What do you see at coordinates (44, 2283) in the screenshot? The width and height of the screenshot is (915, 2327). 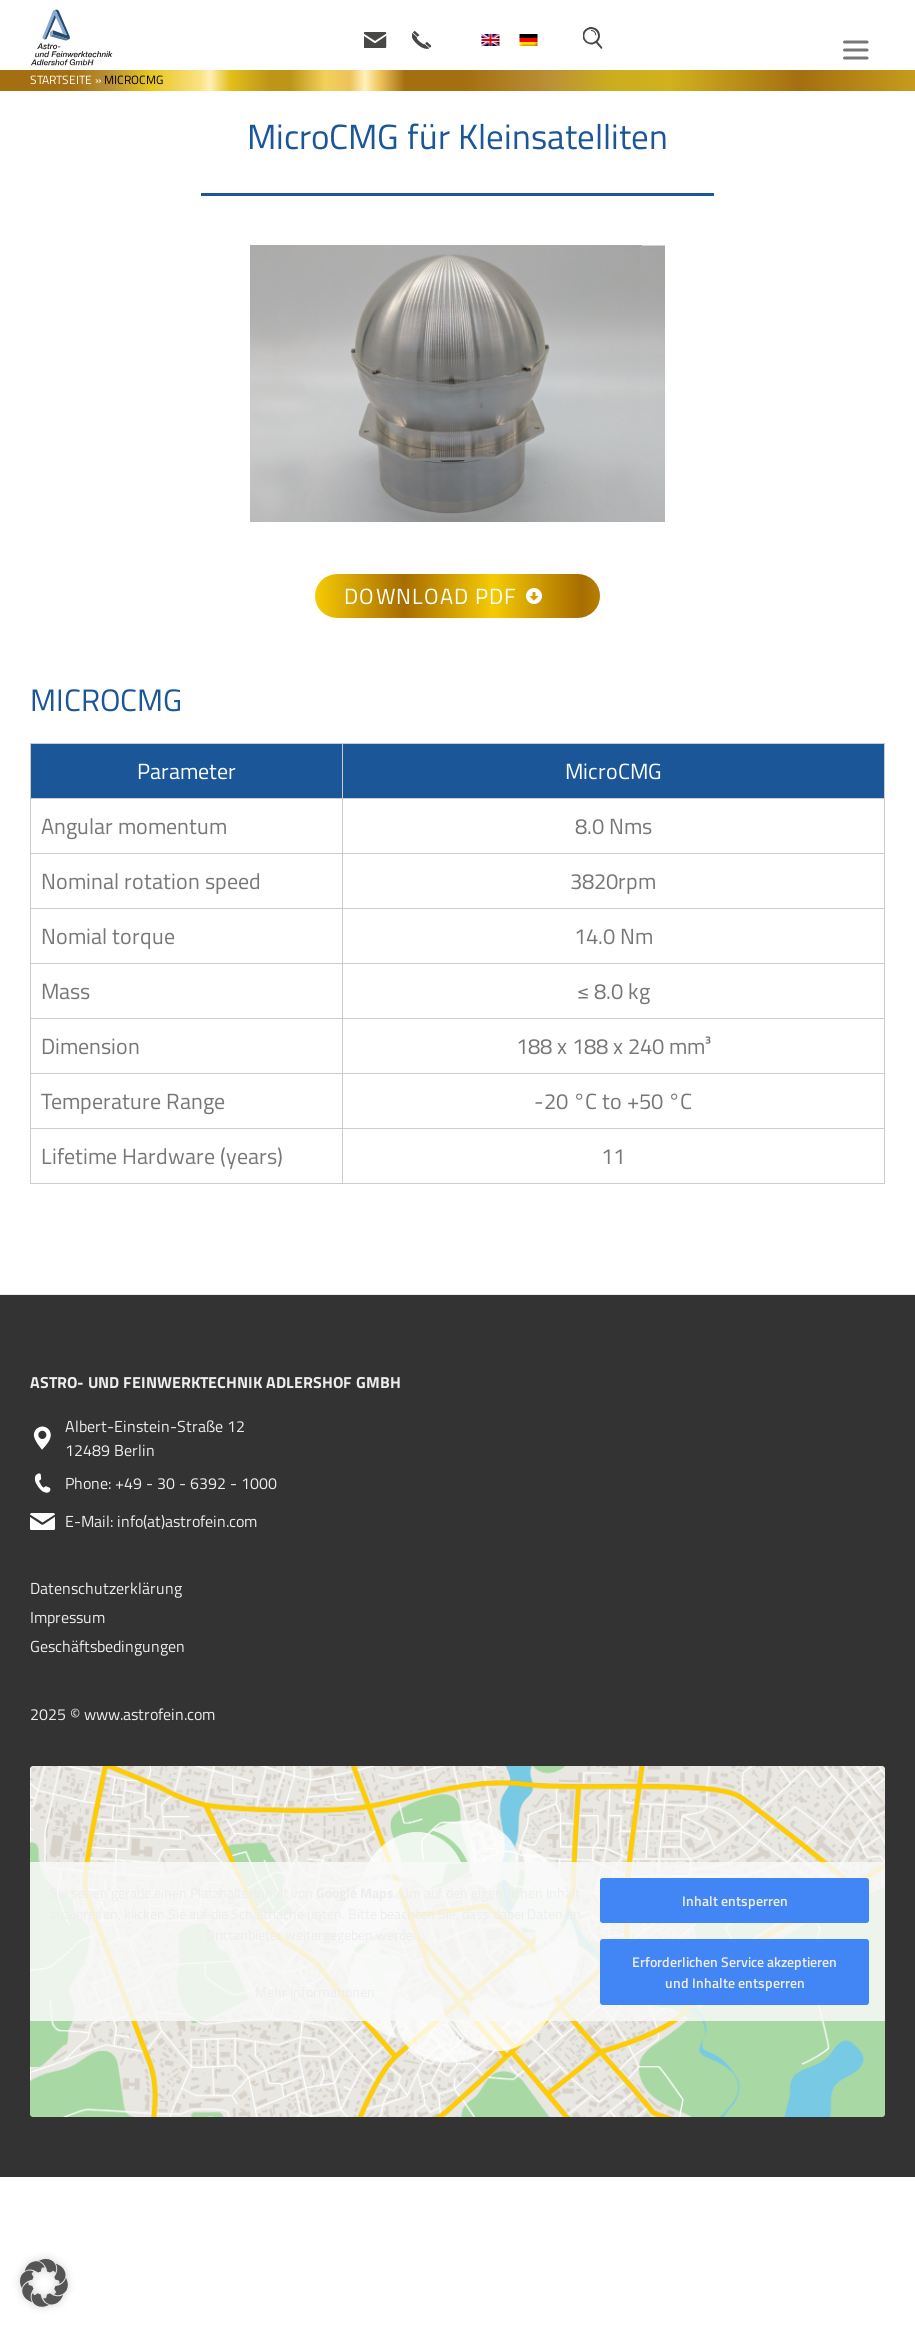 I see `[button]` at bounding box center [44, 2283].